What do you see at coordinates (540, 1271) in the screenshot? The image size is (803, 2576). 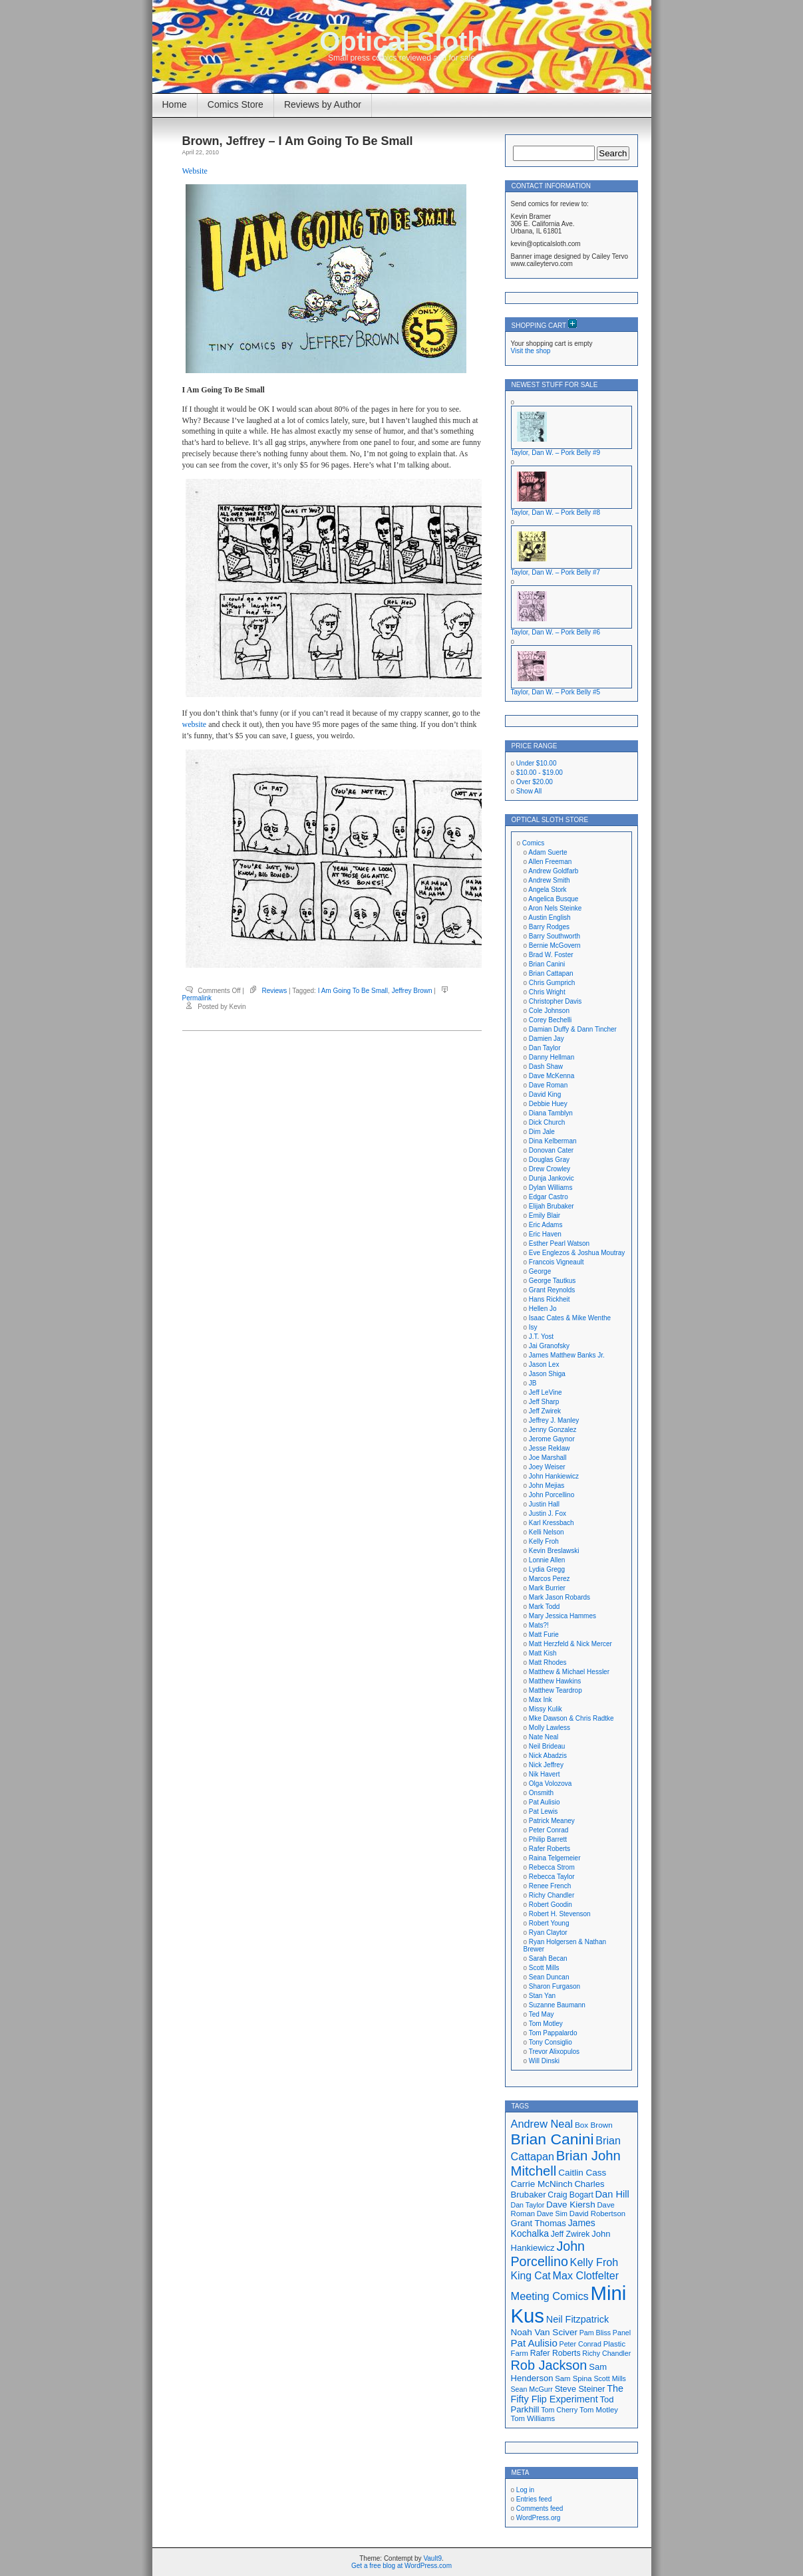 I see `George` at bounding box center [540, 1271].